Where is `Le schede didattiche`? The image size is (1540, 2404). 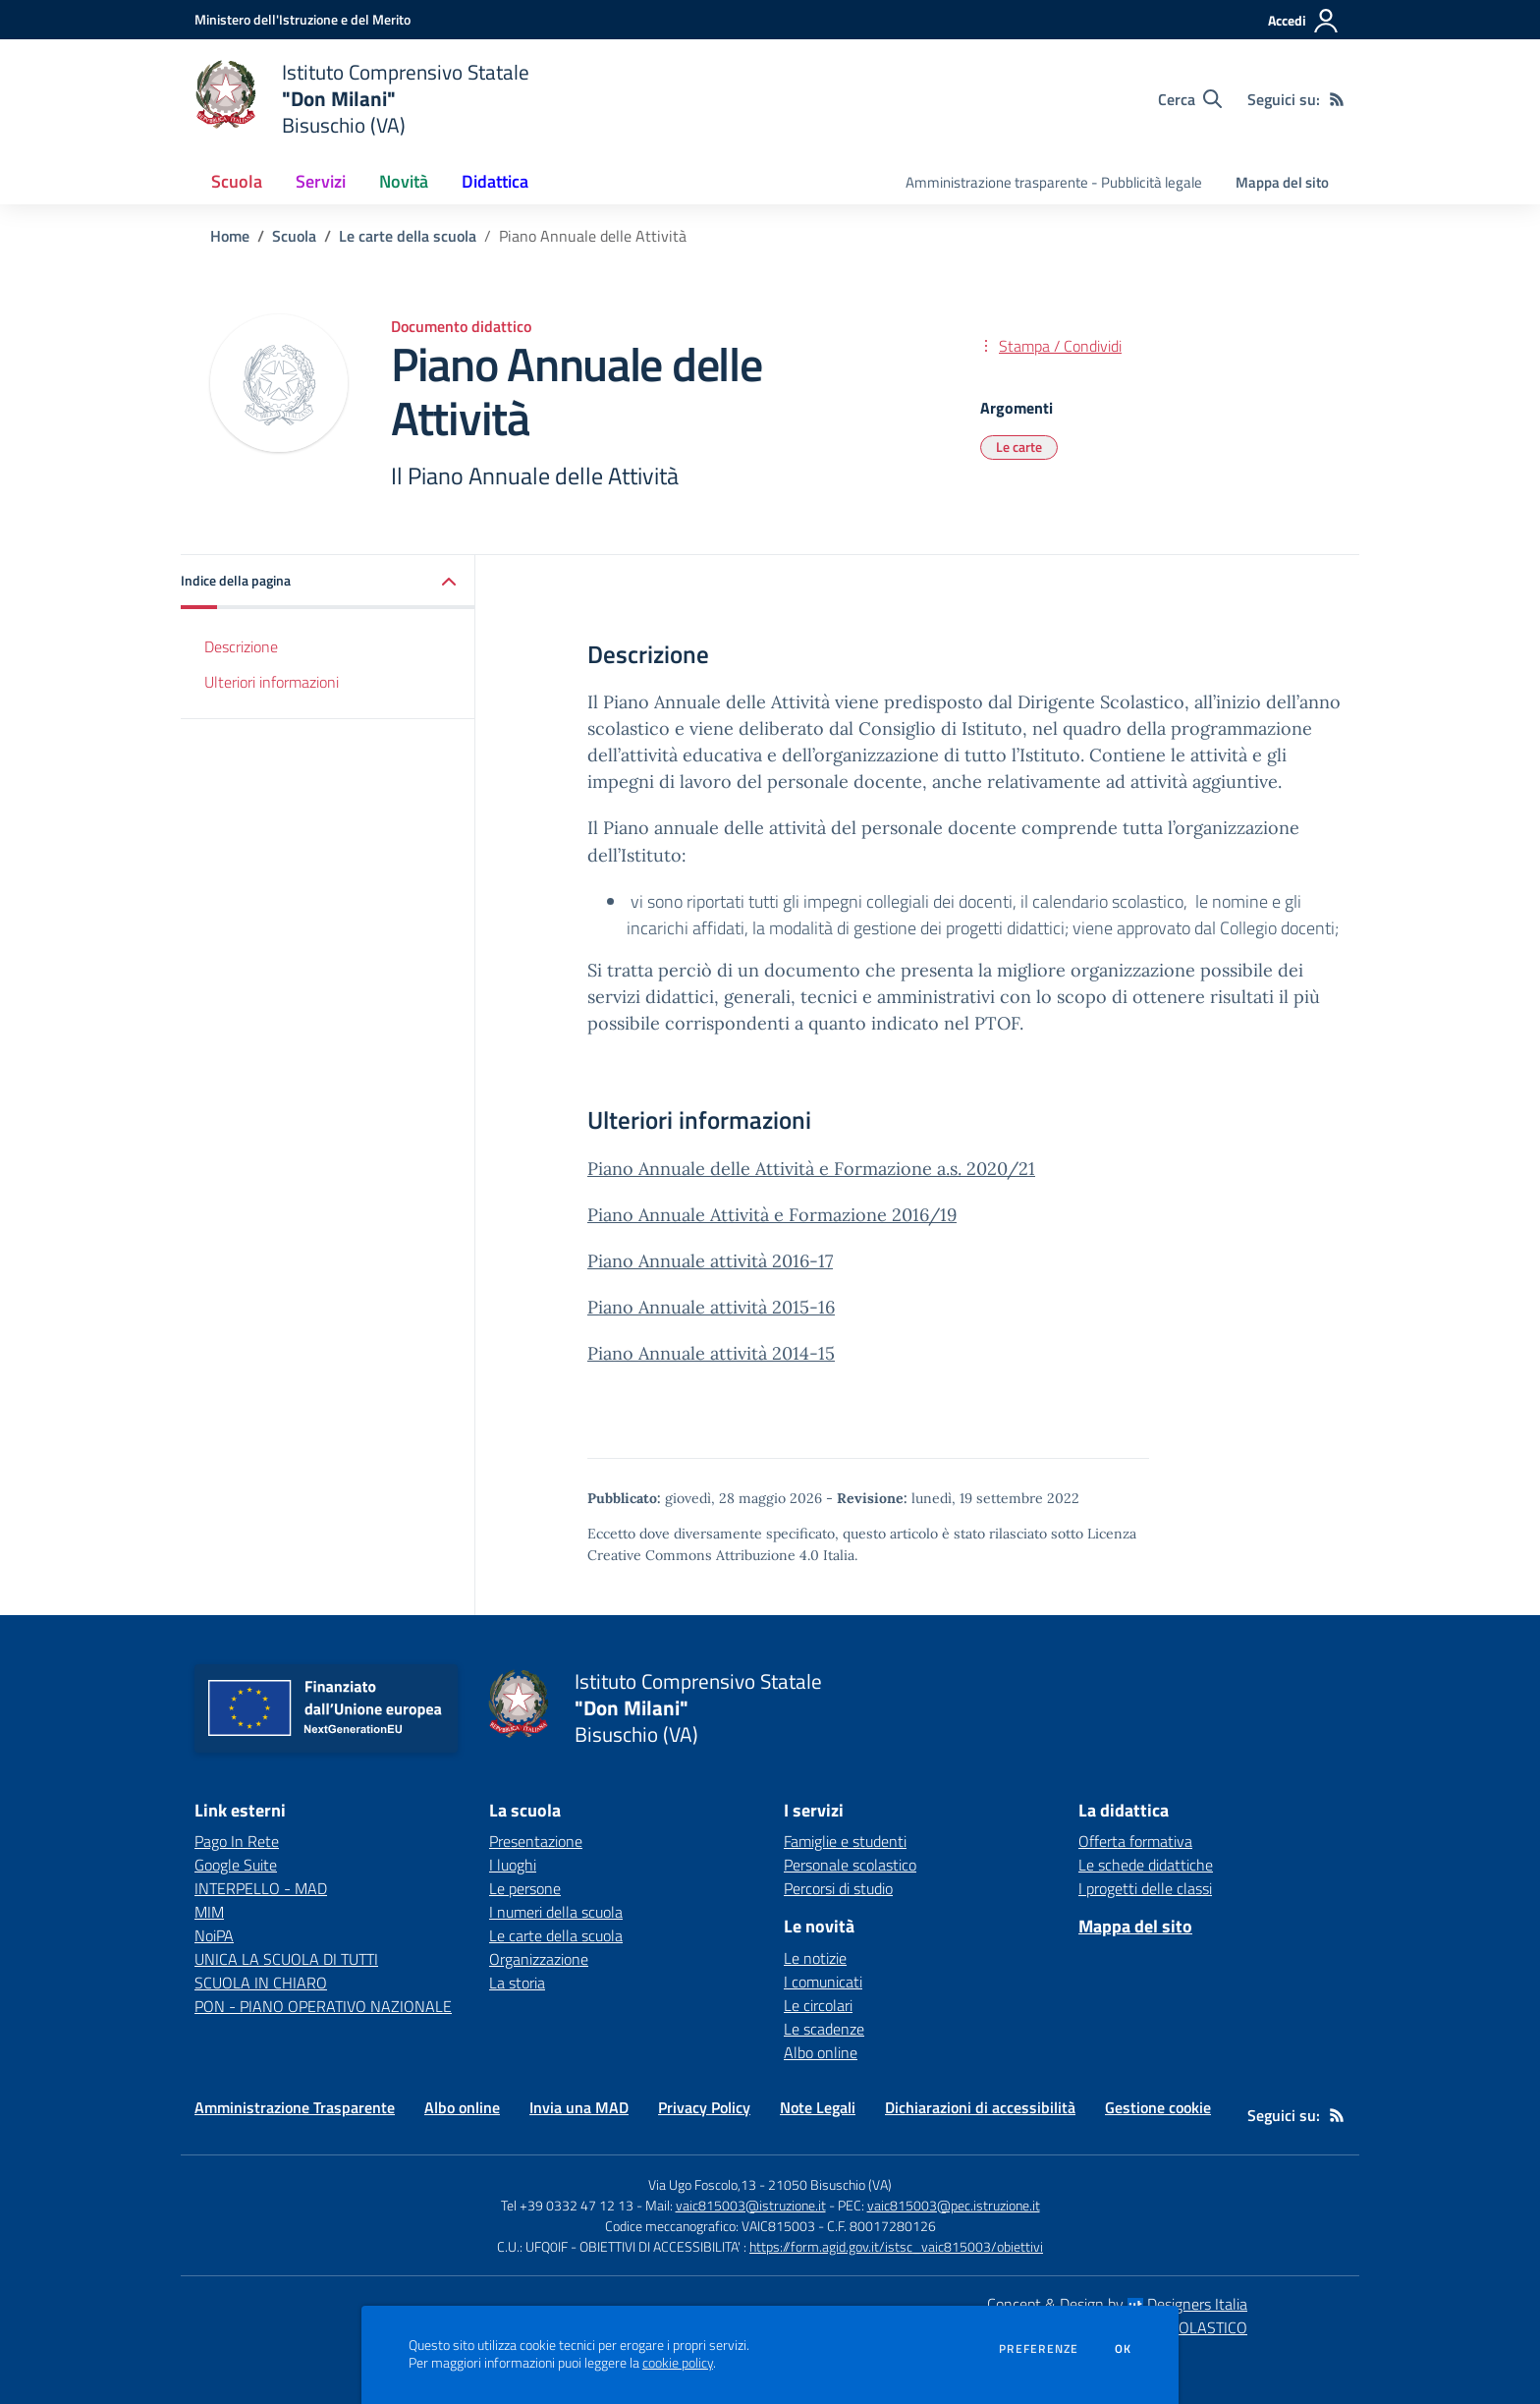 Le schede didattiche is located at coordinates (1145, 1864).